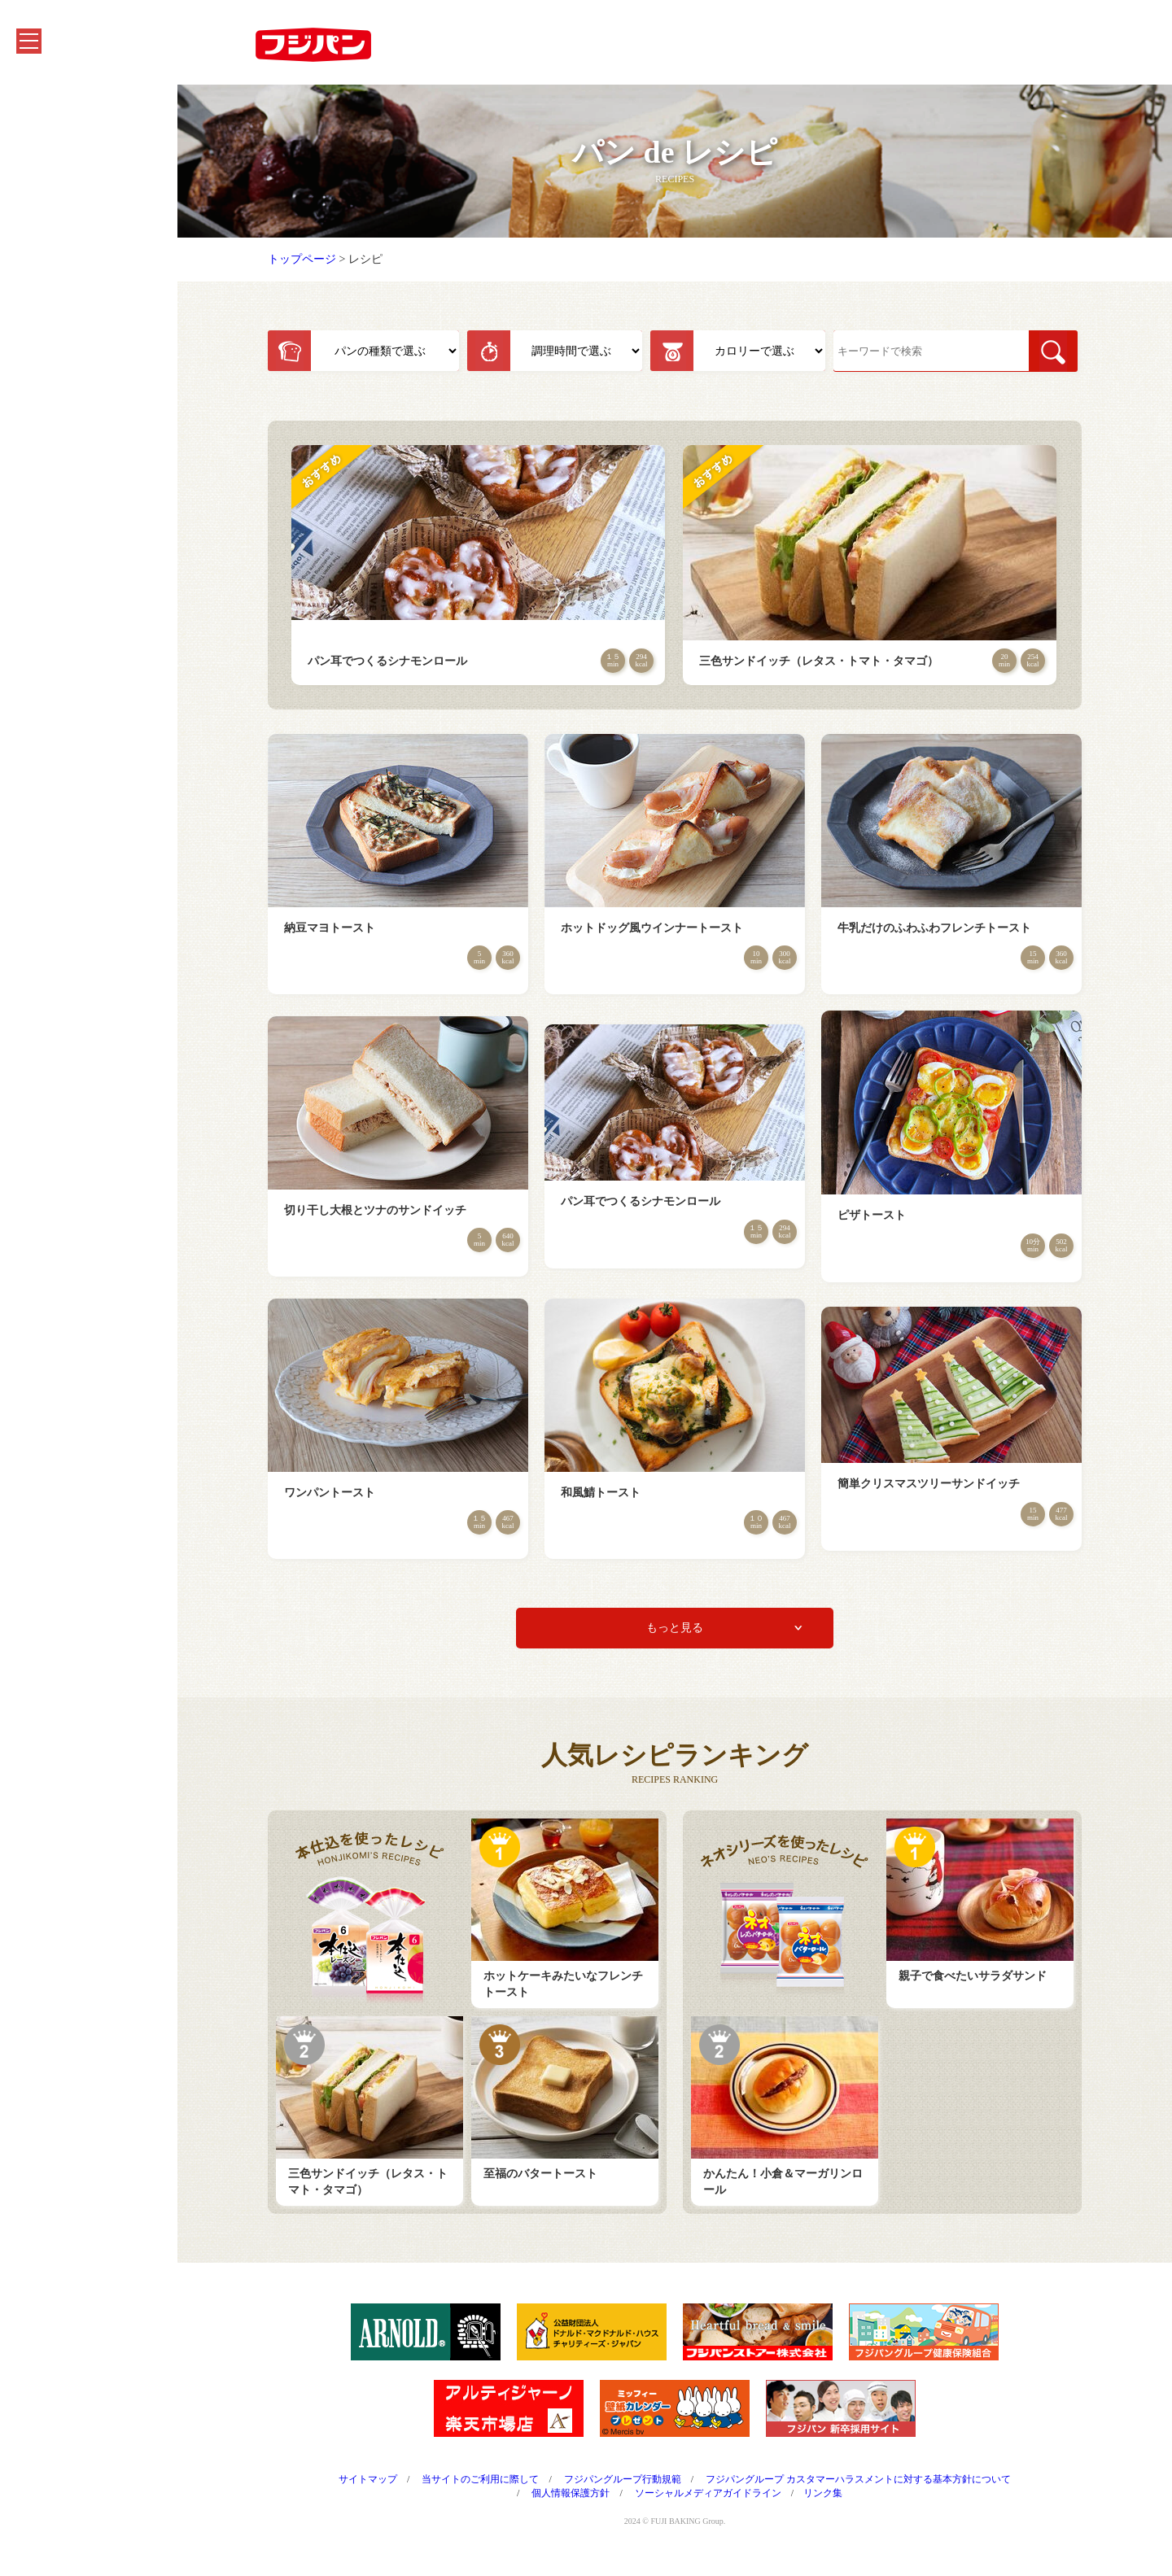 The width and height of the screenshot is (1172, 2576). Describe the element at coordinates (848, 2502) in the screenshot. I see `リンク集` at that location.